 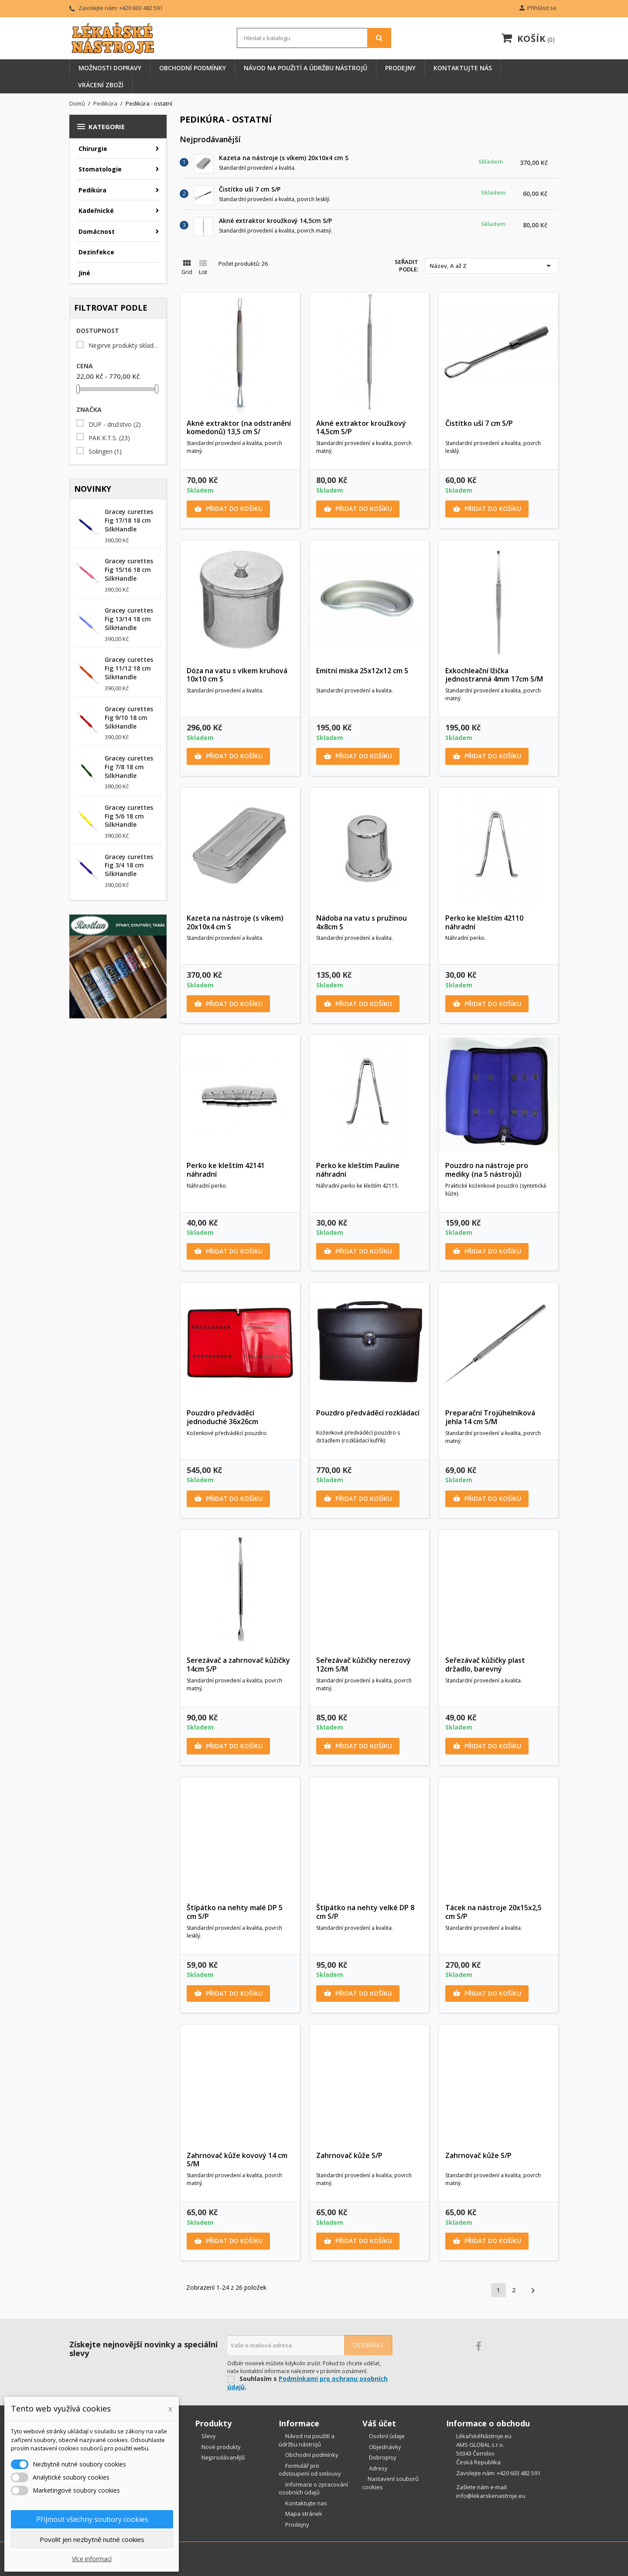 What do you see at coordinates (313, 2488) in the screenshot?
I see `Informace o zpracování osobních údajů` at bounding box center [313, 2488].